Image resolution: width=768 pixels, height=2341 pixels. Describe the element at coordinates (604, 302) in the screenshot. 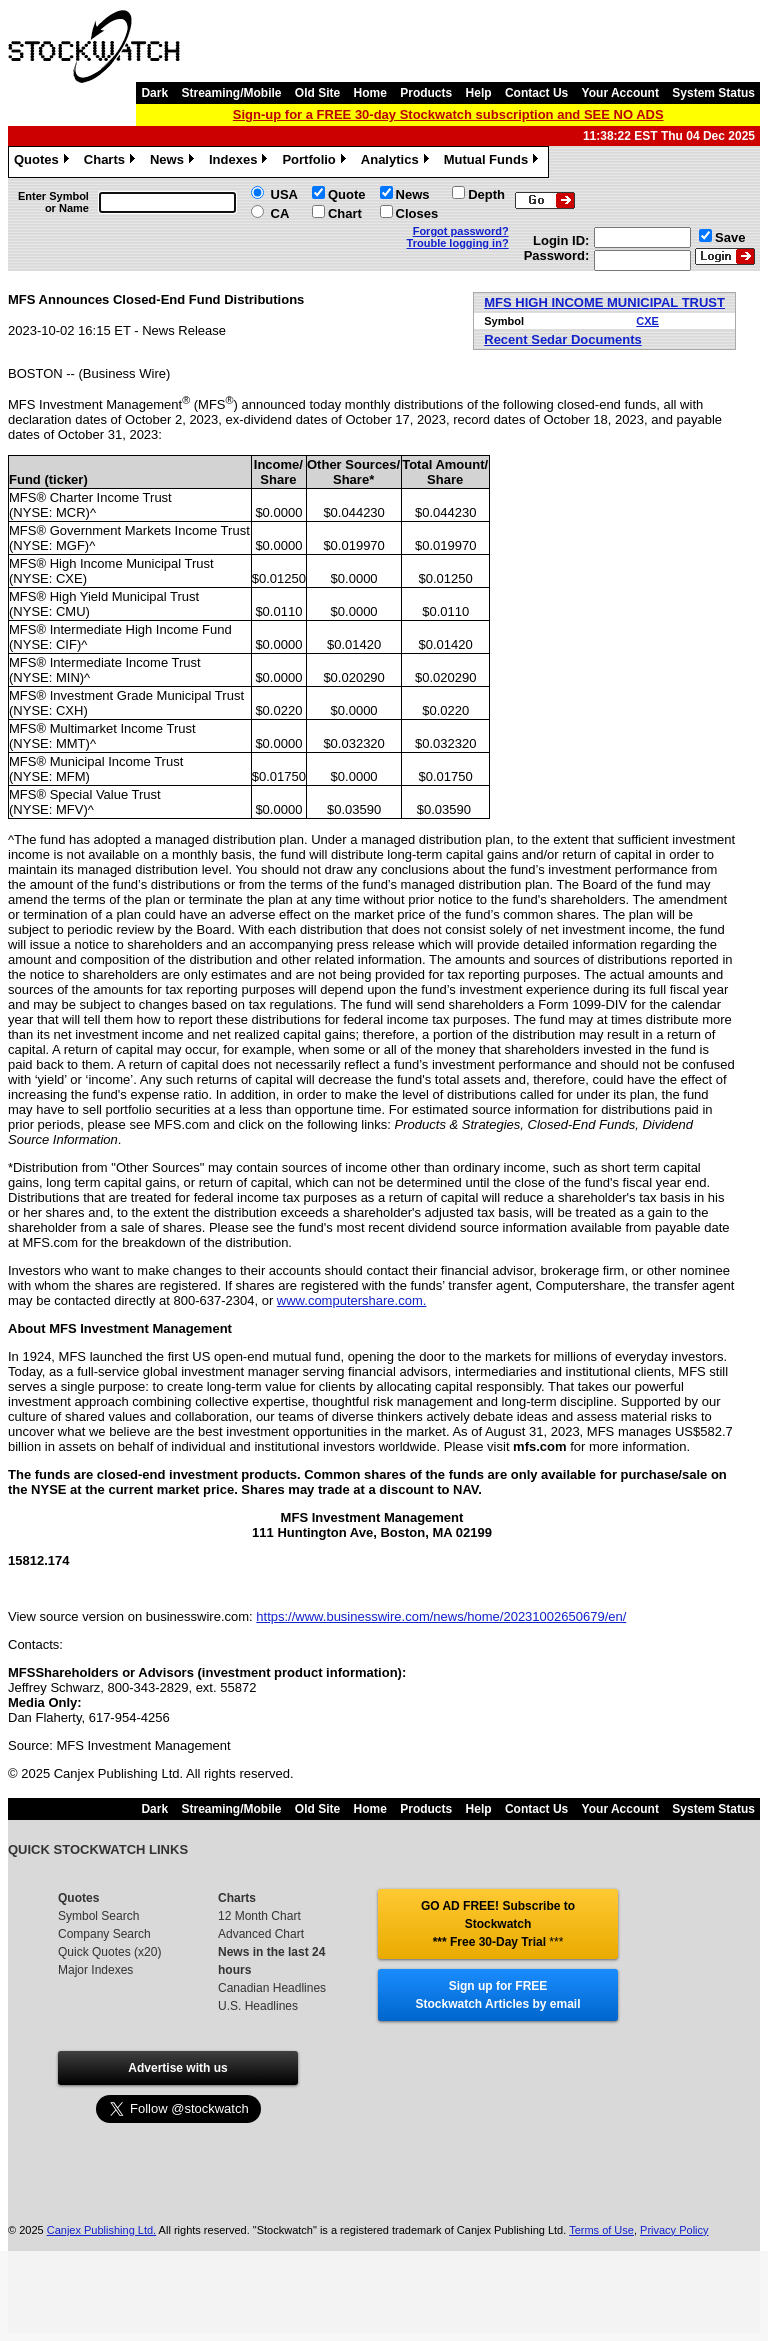

I see `MFS HIGH INCOME MUNICIPAL TRUST` at that location.